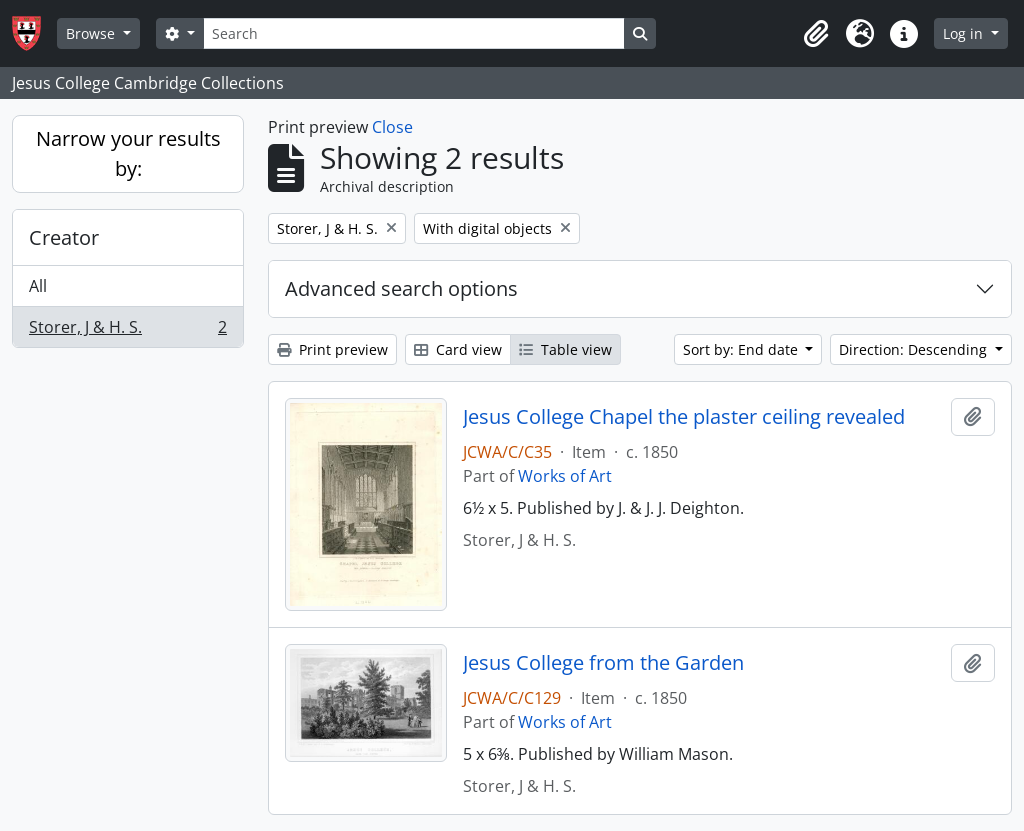 The height and width of the screenshot is (831, 1024). I want to click on Jesus College from the Garden, so click(603, 663).